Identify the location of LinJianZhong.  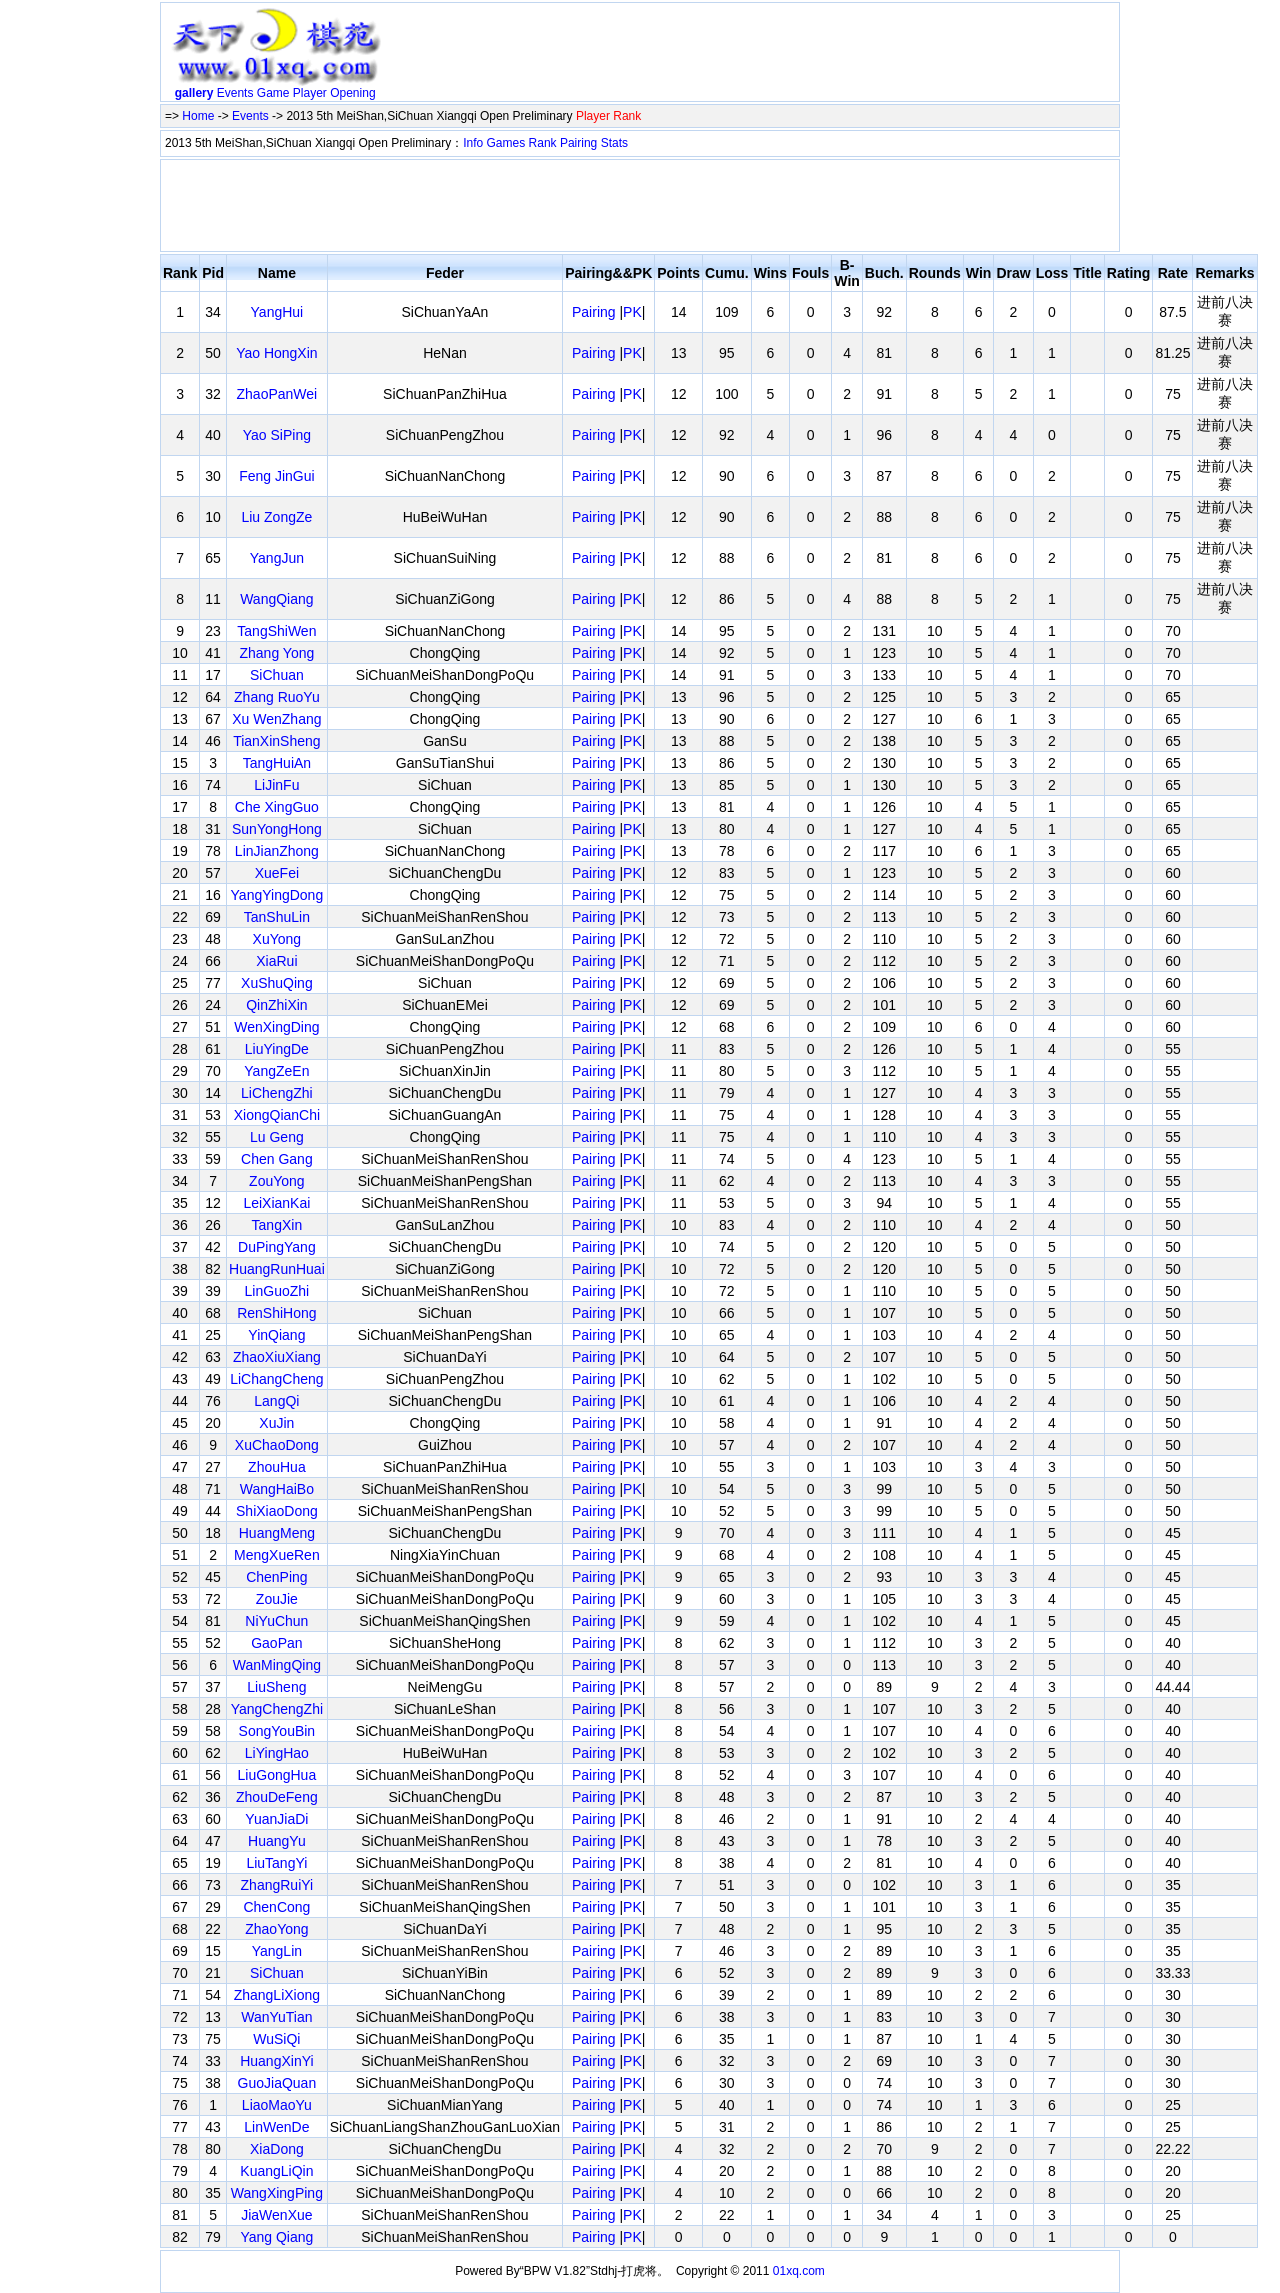
(277, 851).